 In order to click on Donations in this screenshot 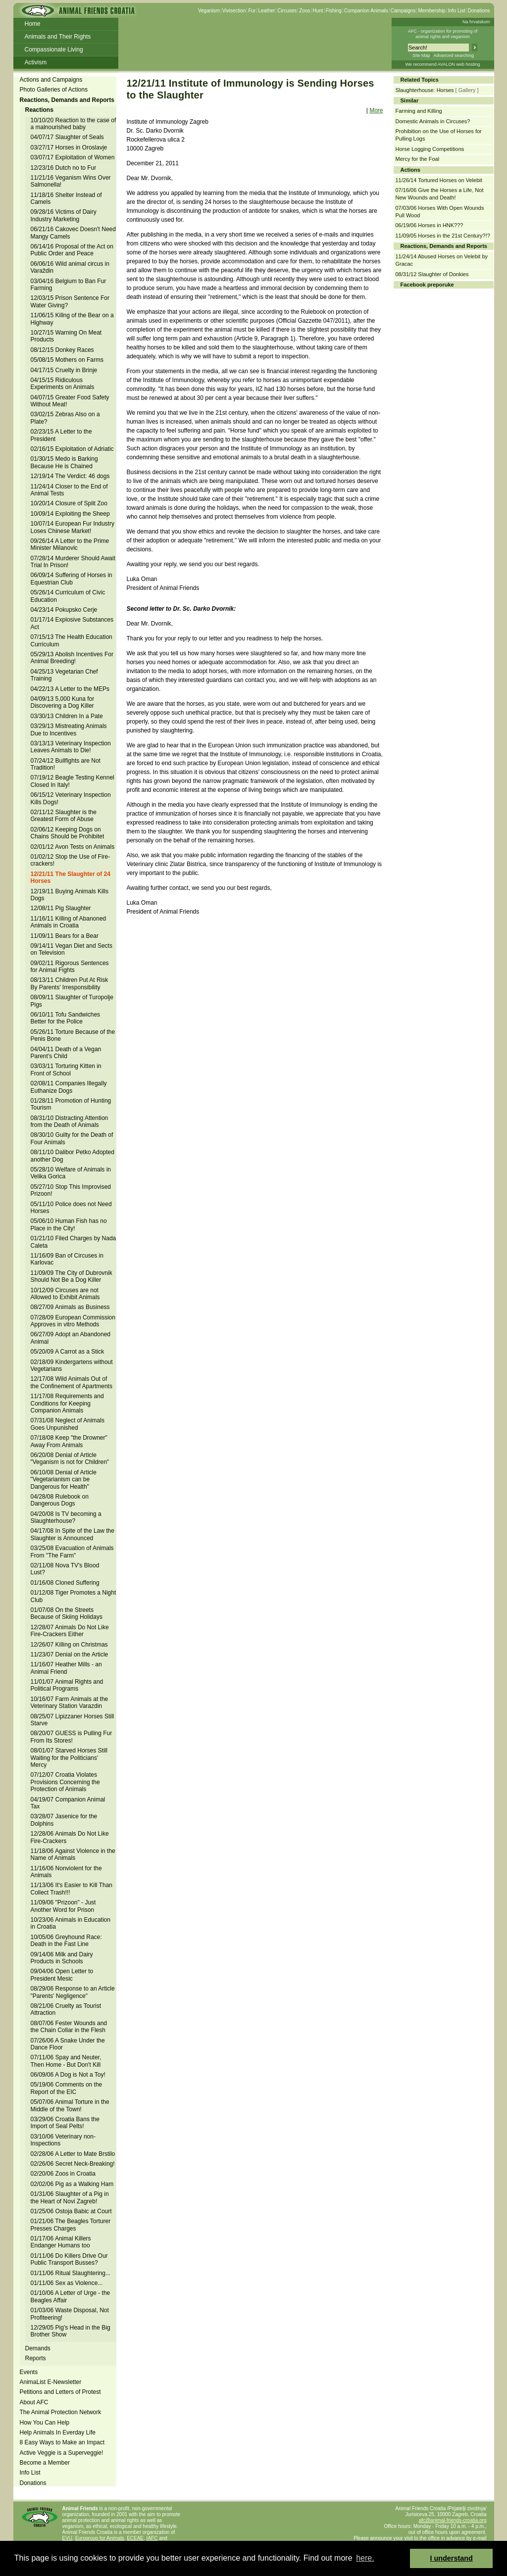, I will do `click(478, 10)`.